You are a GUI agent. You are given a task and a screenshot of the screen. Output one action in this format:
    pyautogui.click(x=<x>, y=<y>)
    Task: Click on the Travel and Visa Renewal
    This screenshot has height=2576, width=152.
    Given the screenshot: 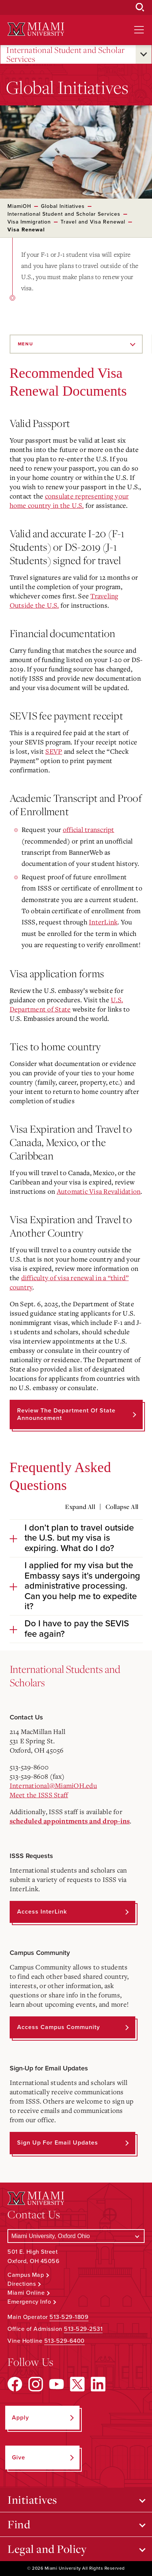 What is the action you would take?
    pyautogui.click(x=93, y=222)
    